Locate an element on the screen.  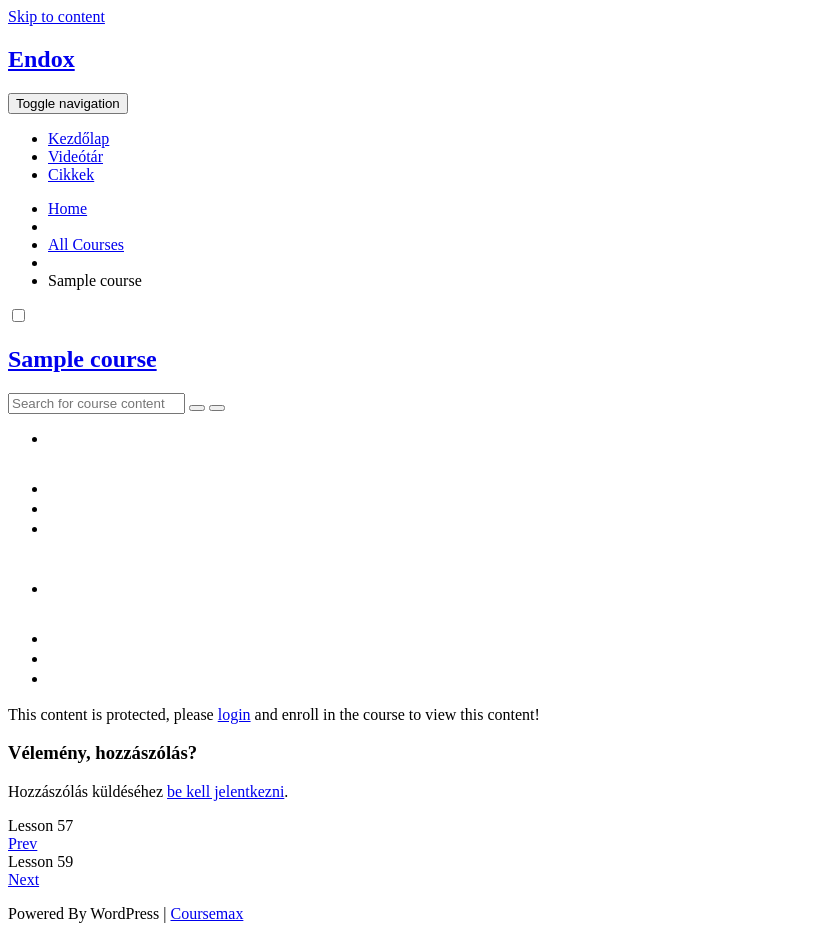
Cikkek is located at coordinates (71, 174).